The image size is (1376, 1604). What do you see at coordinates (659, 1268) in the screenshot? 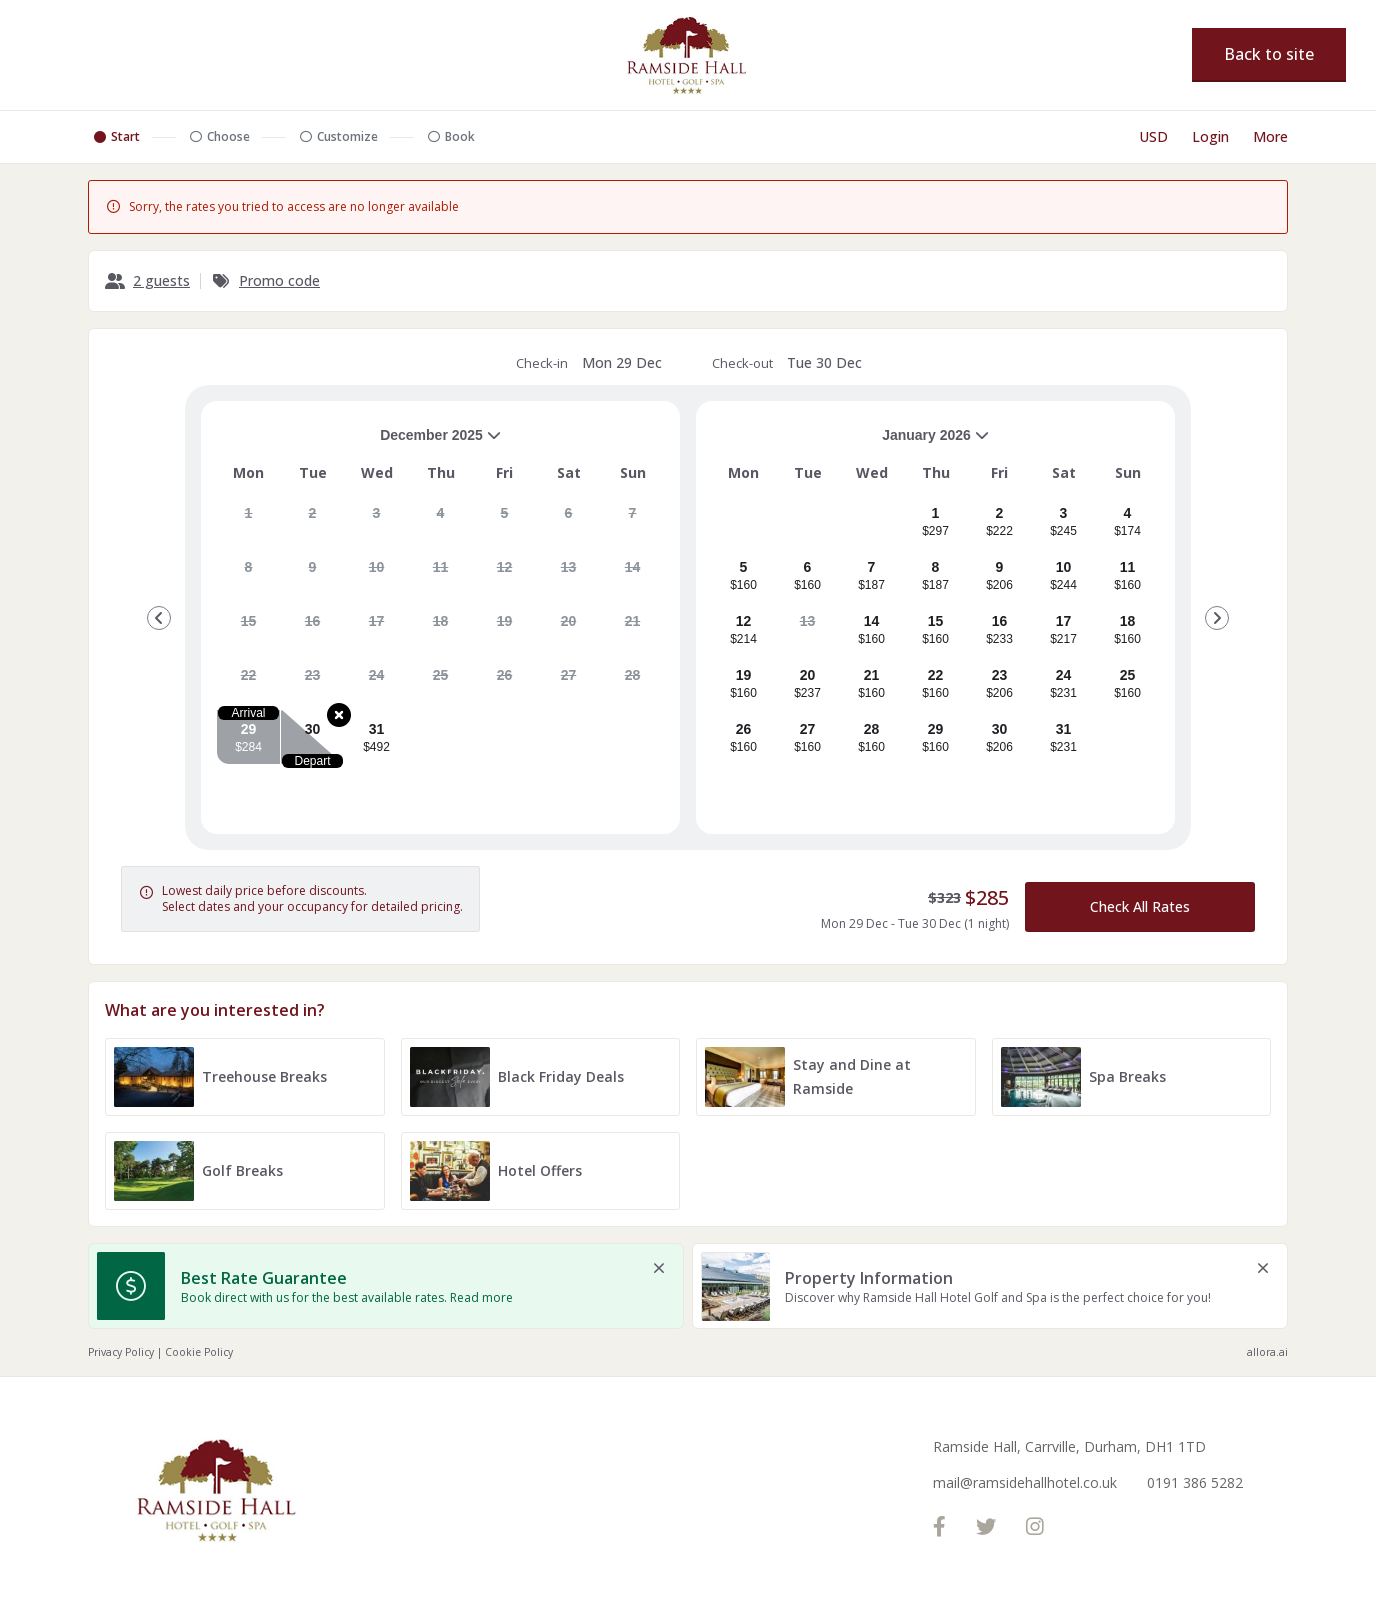
I see `[close Best Rate Guarantee]` at bounding box center [659, 1268].